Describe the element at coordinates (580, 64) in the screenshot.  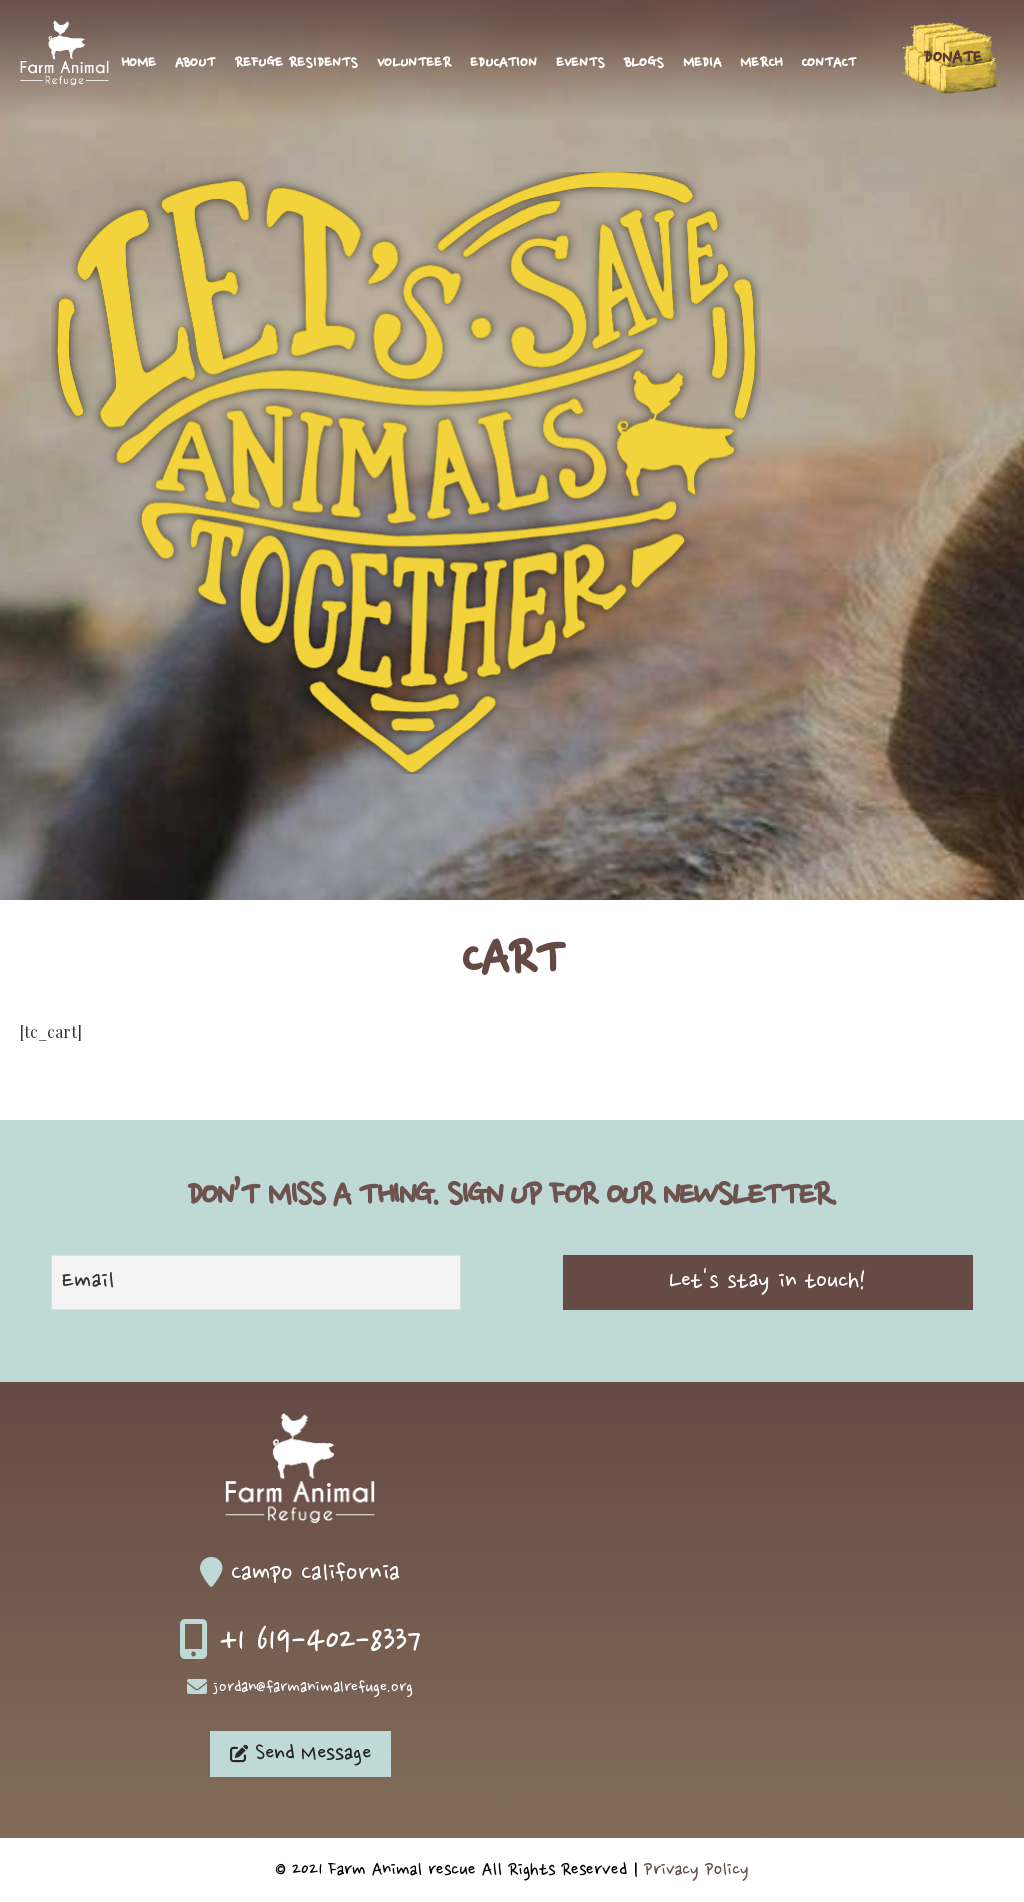
I see `Events` at that location.